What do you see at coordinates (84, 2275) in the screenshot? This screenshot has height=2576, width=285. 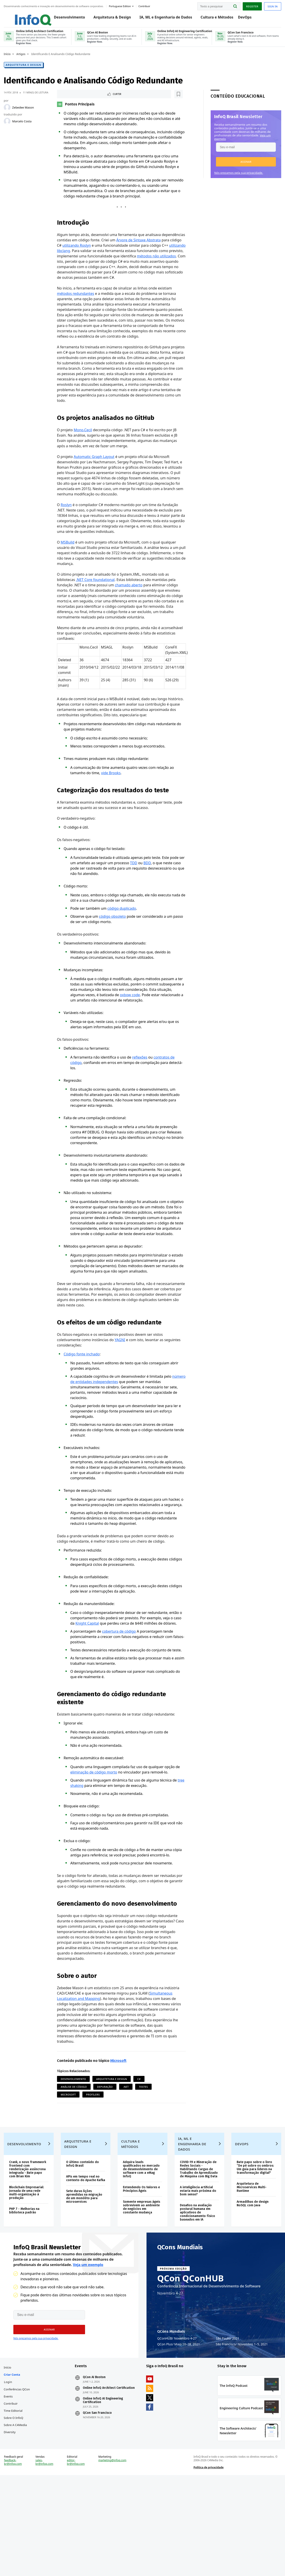 I see `Sete duras lições aprendidas na migração de um monólito para microservices` at bounding box center [84, 2275].